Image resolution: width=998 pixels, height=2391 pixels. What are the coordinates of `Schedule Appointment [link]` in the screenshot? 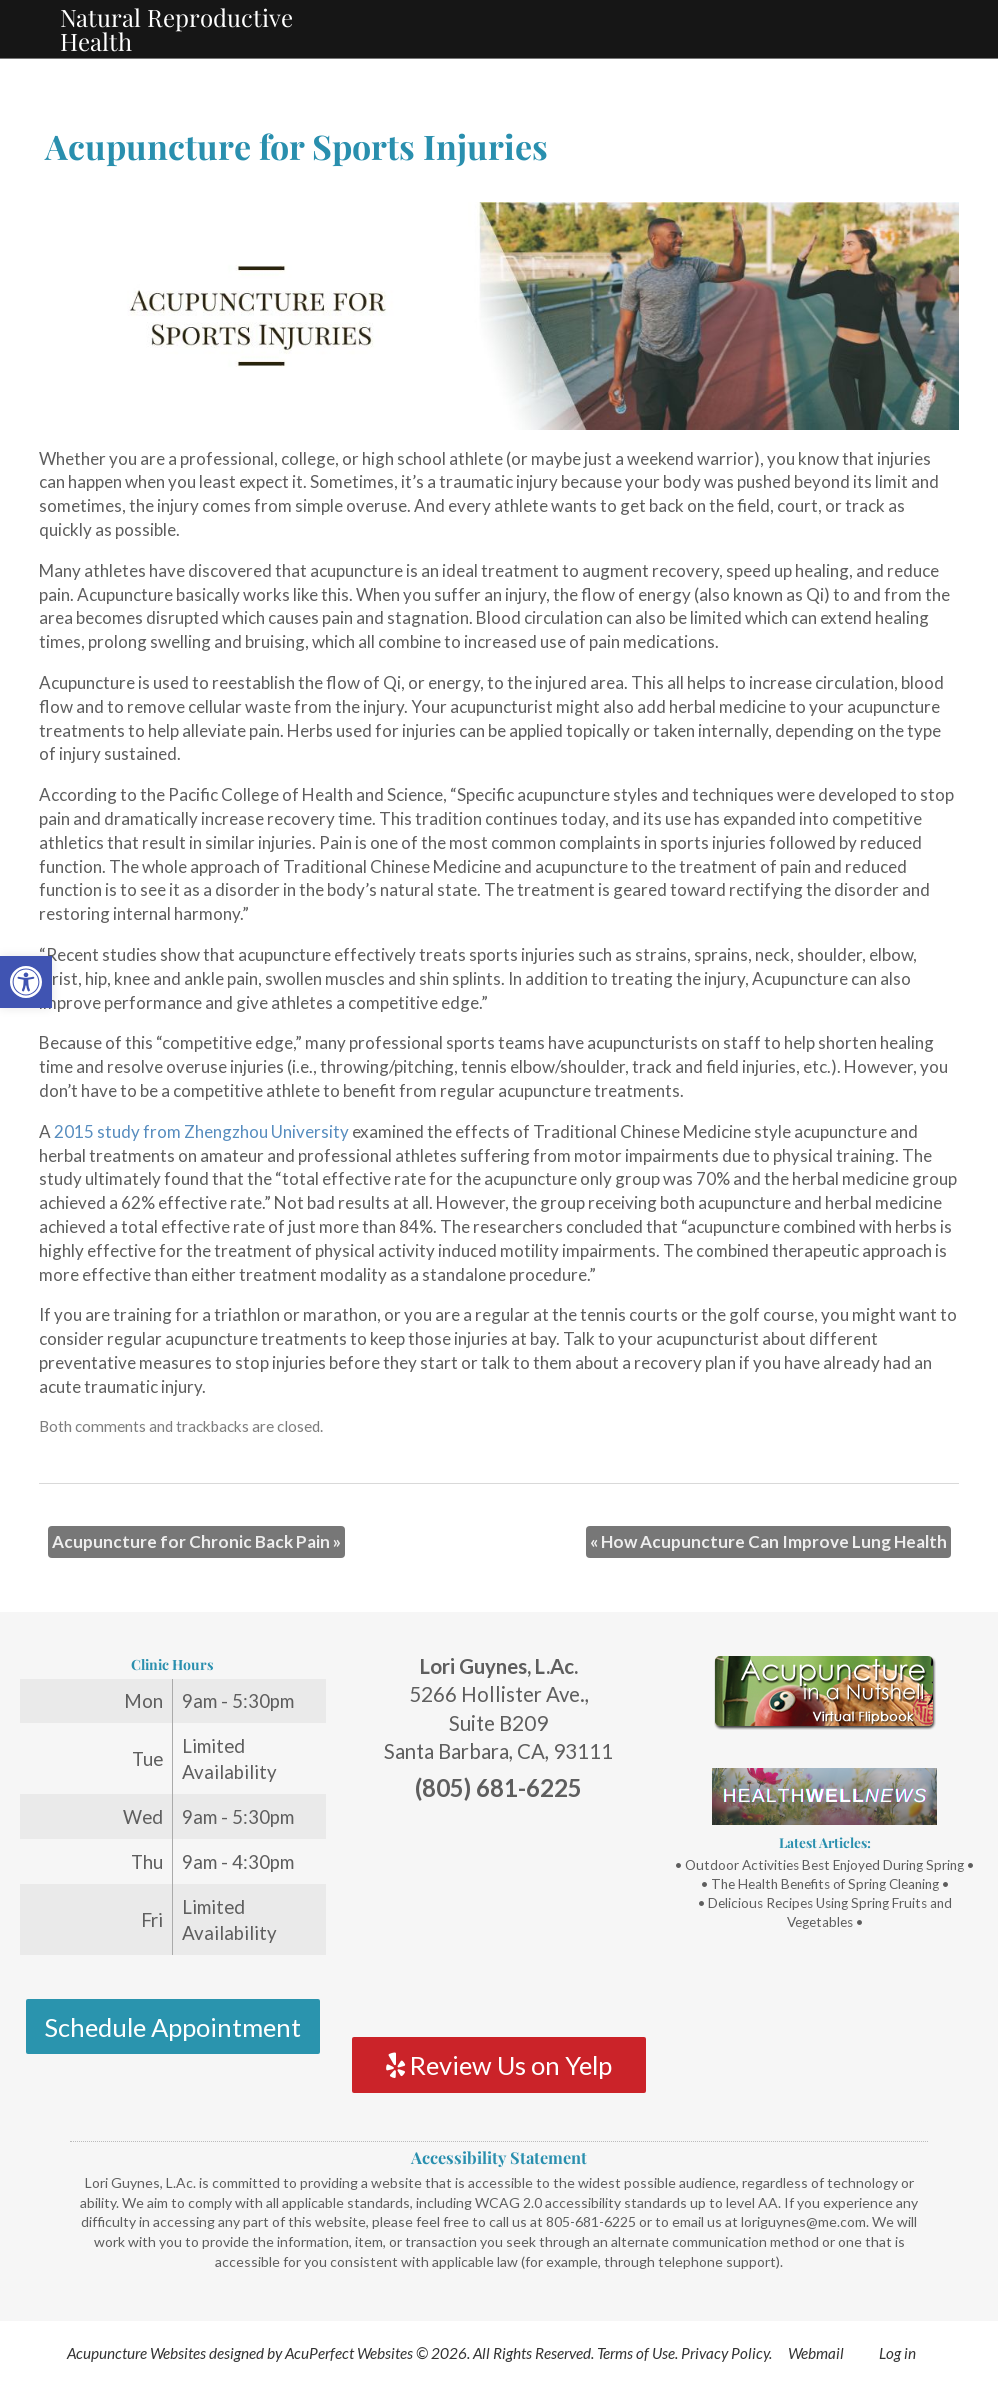 It's located at (172, 2027).